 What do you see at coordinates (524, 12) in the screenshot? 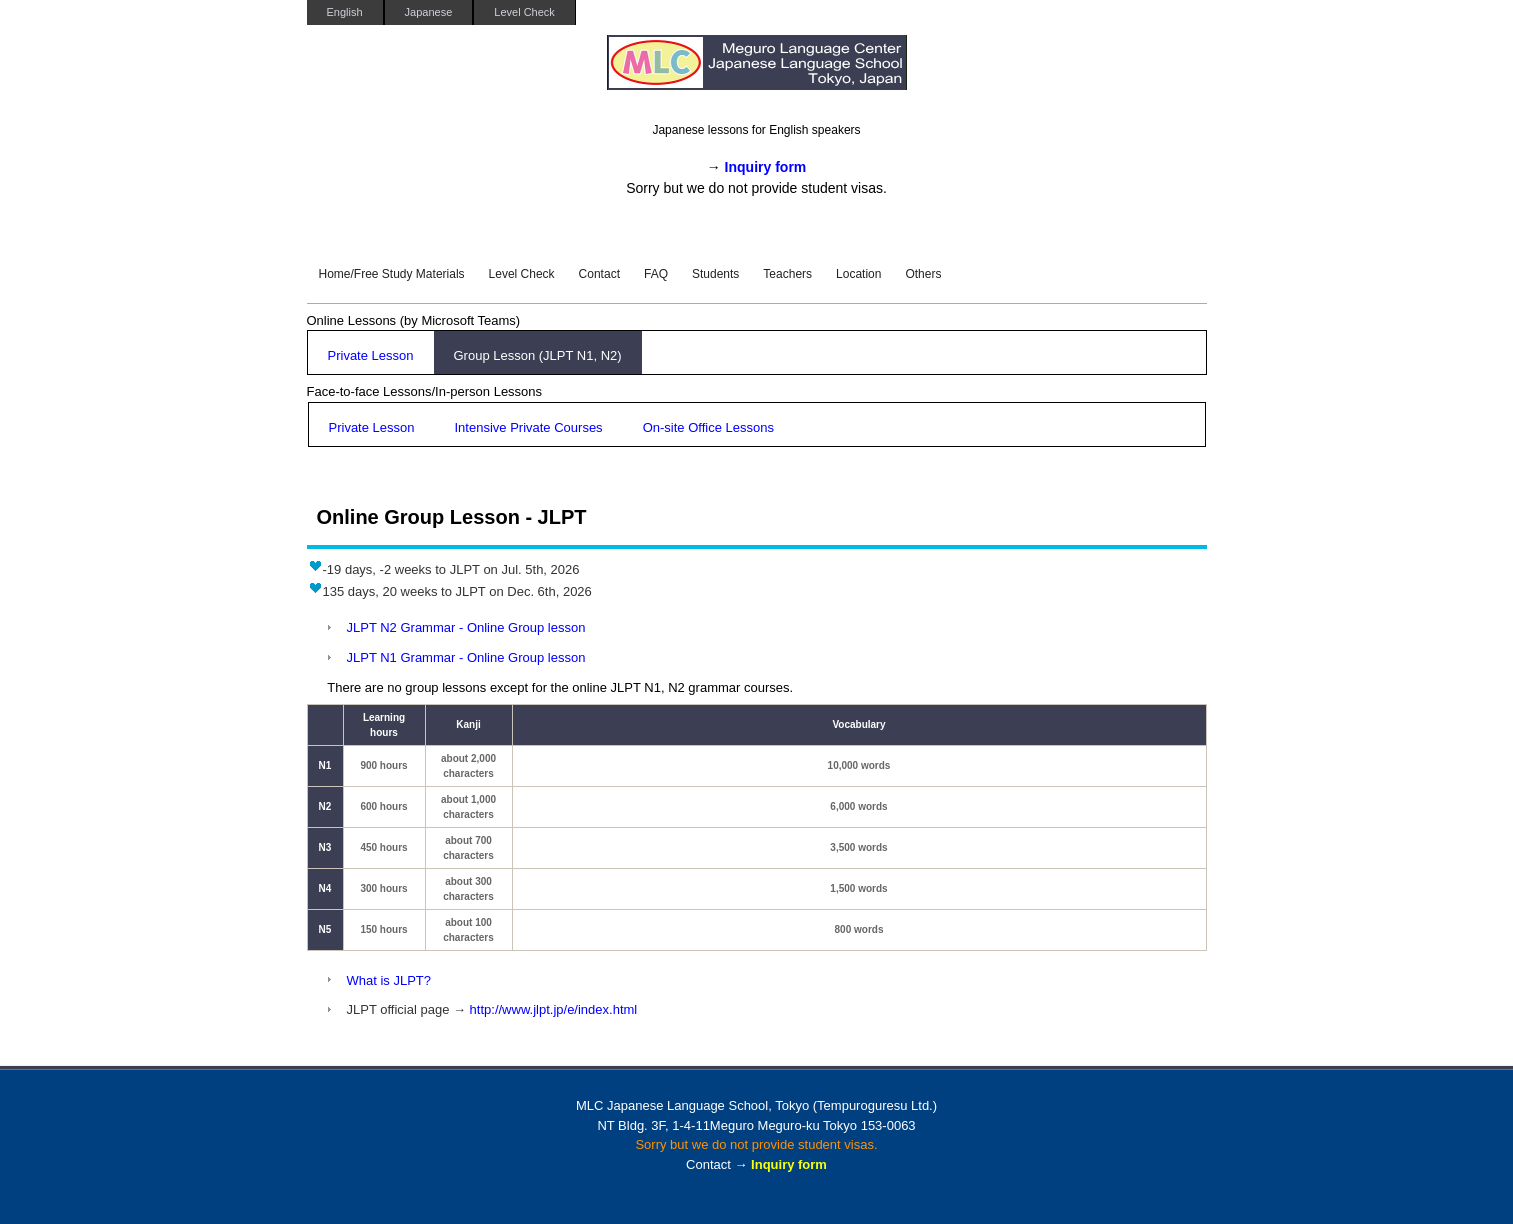
I see `Level Check` at bounding box center [524, 12].